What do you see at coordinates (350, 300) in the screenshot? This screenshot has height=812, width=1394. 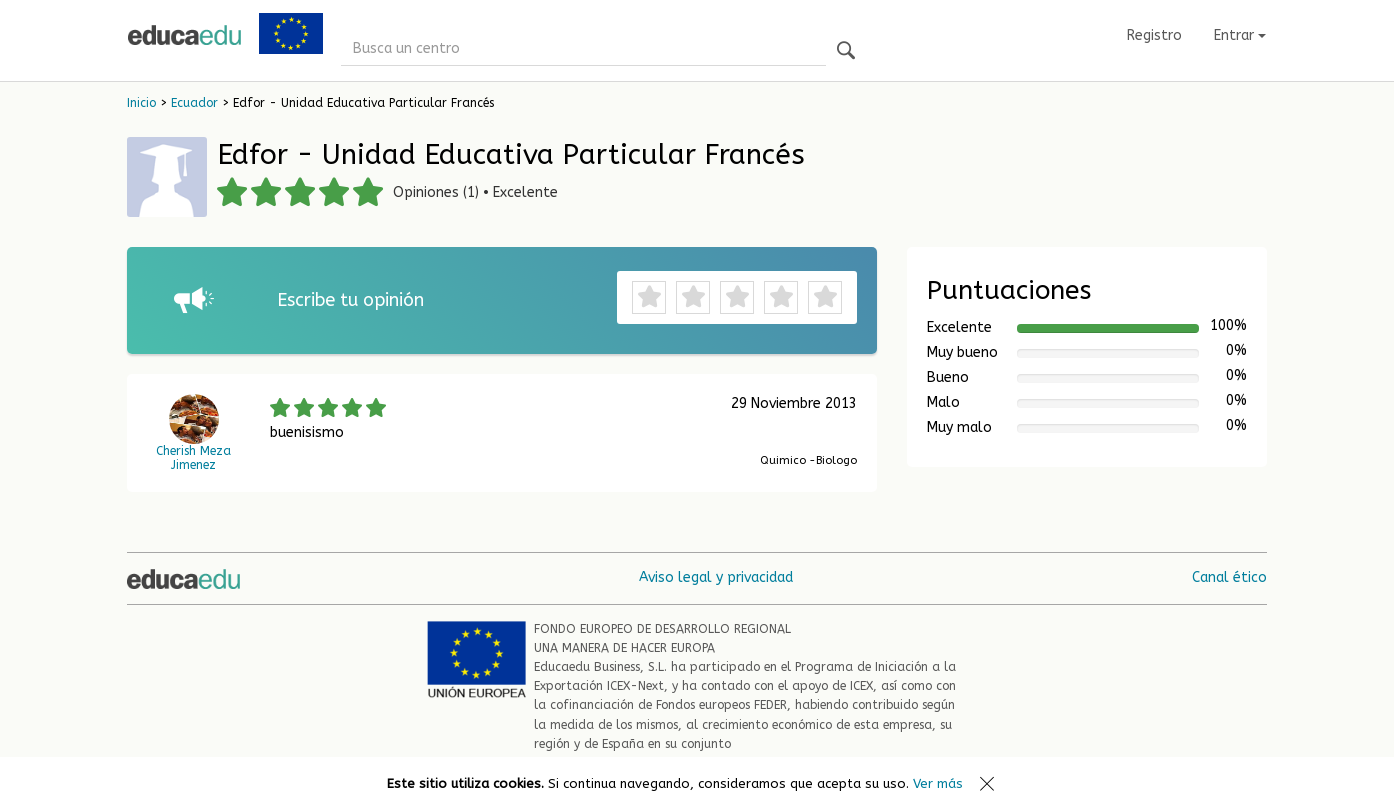 I see `Escribe tu opinión` at bounding box center [350, 300].